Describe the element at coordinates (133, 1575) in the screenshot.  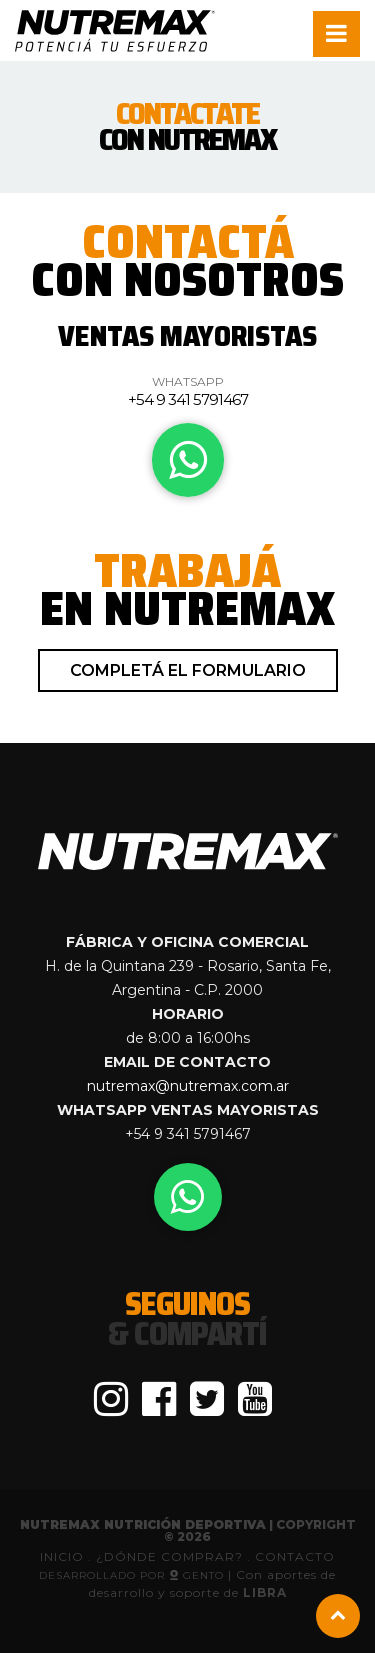
I see `Desarrollado por GenTo` at that location.